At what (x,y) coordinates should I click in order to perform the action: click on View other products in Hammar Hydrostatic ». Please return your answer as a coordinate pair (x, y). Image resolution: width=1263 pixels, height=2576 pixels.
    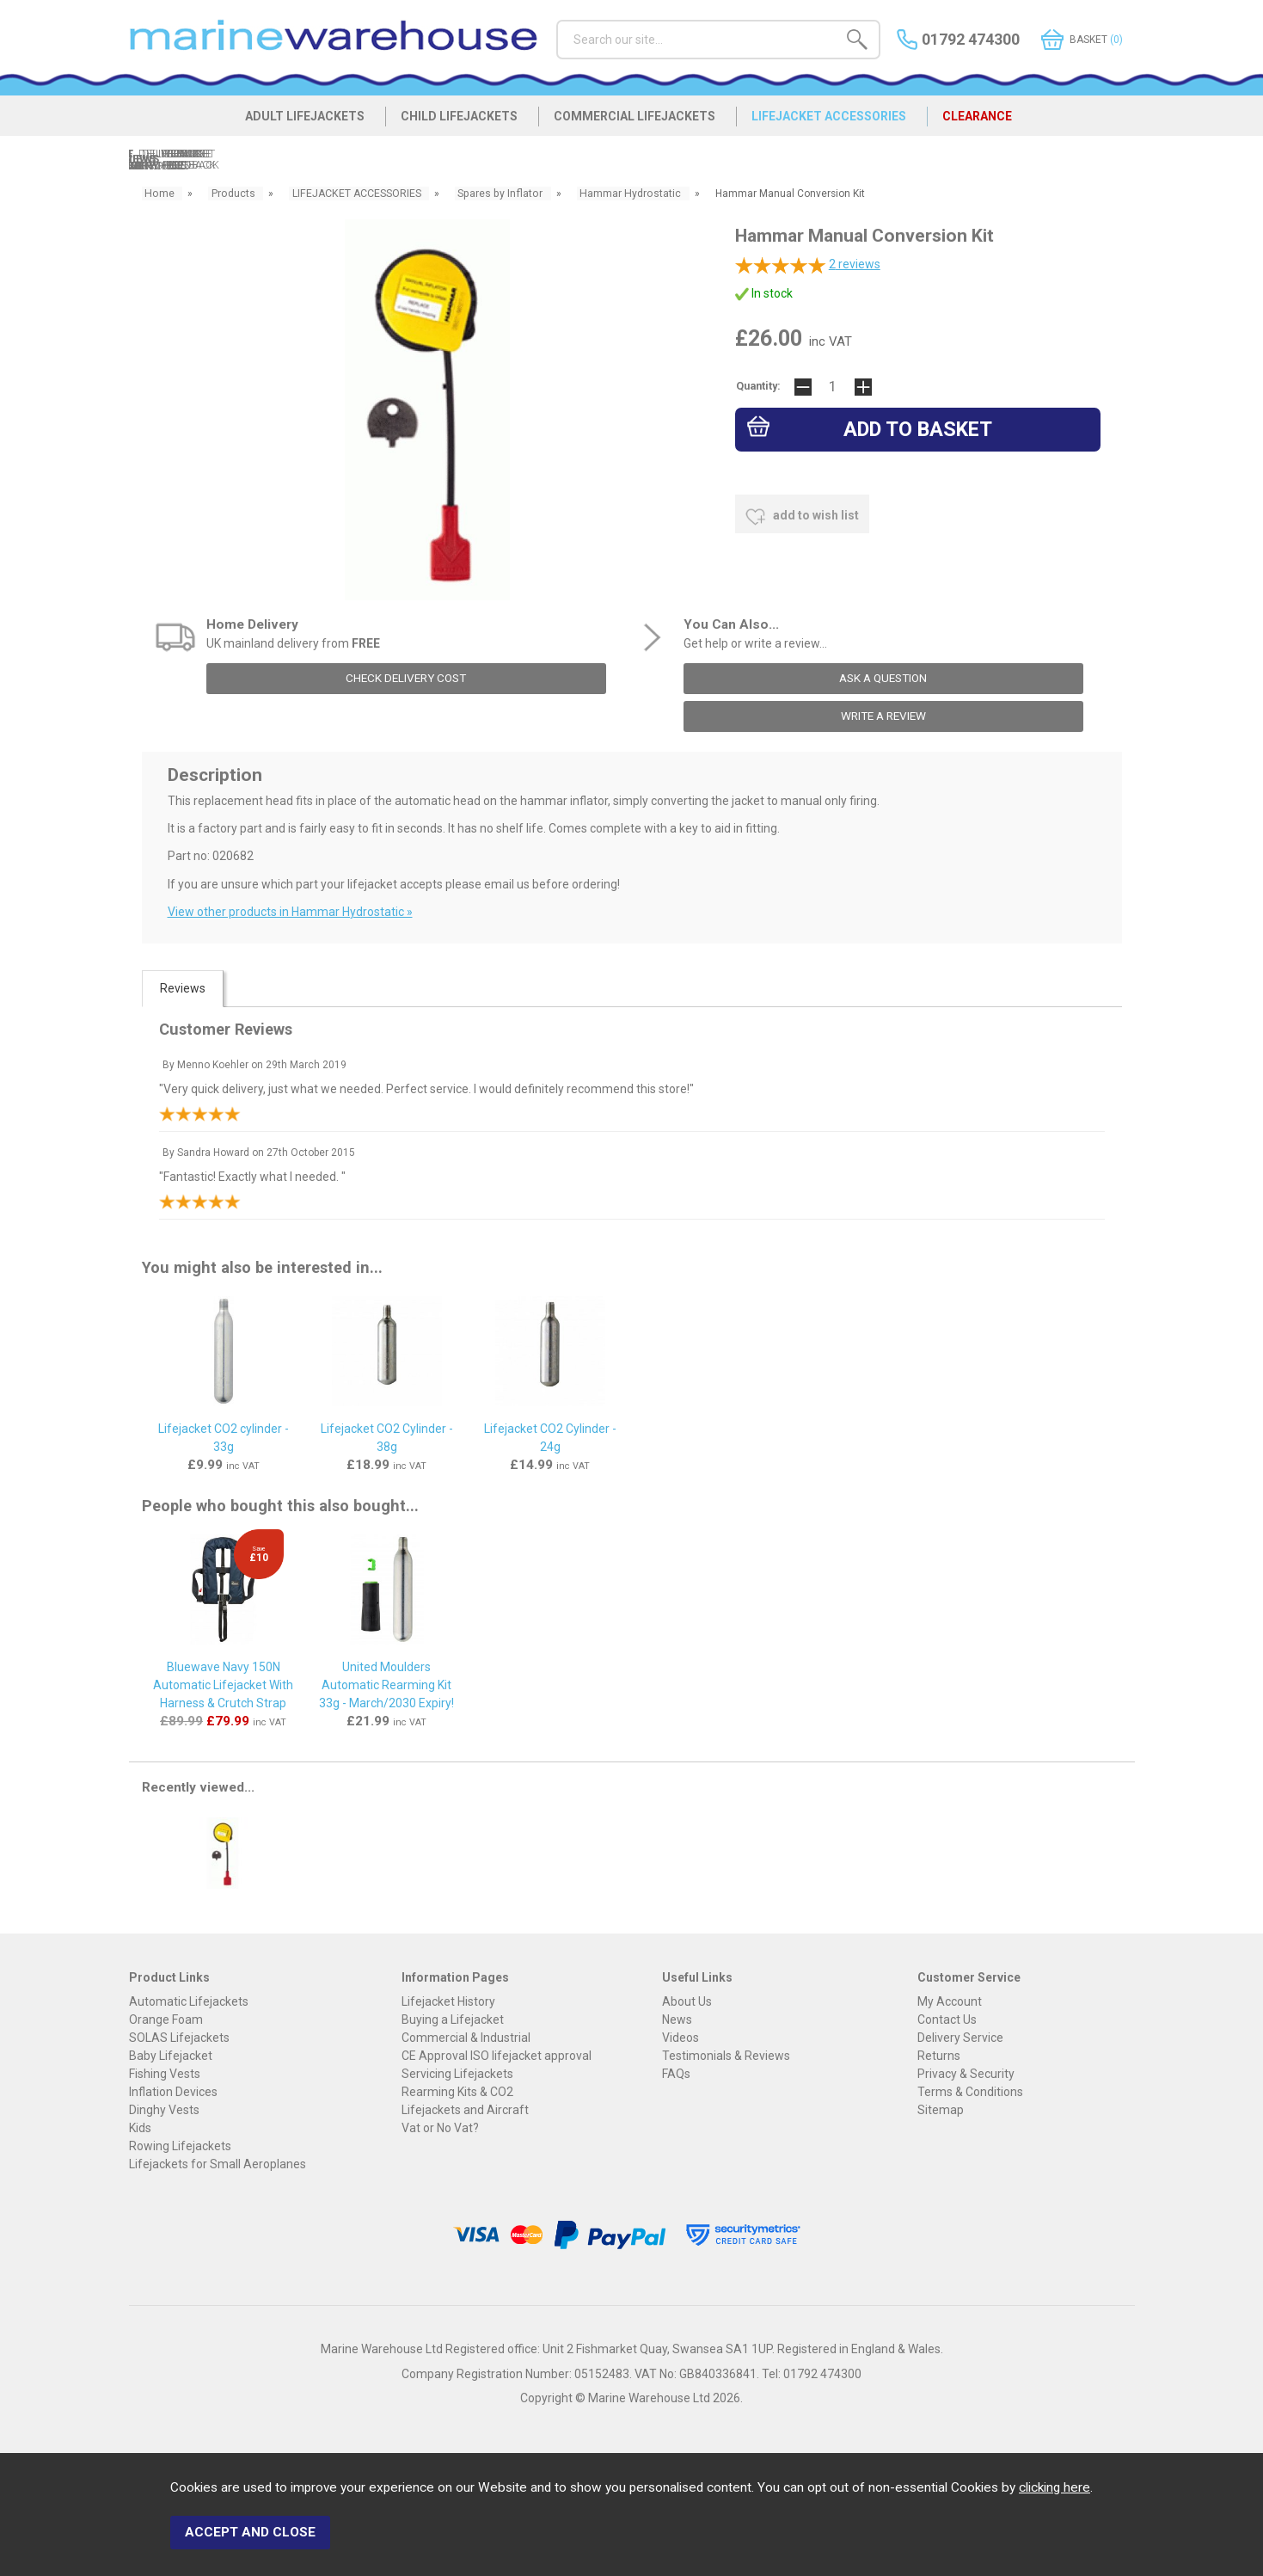
    Looking at the image, I should click on (290, 911).